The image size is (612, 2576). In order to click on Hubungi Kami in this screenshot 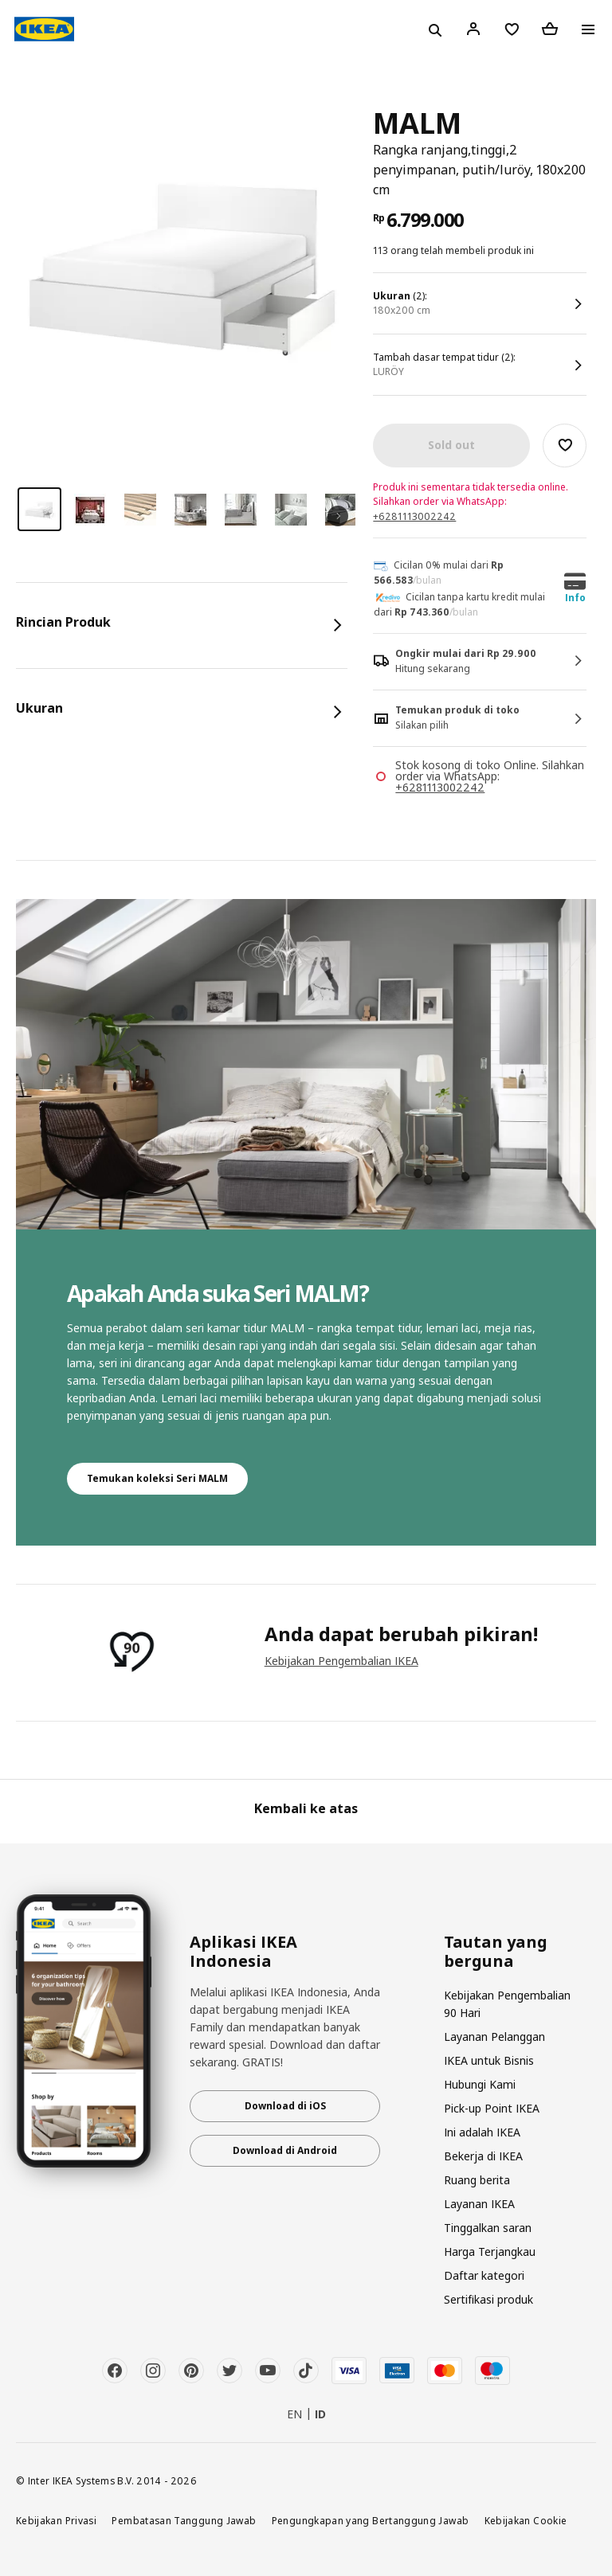, I will do `click(480, 2084)`.